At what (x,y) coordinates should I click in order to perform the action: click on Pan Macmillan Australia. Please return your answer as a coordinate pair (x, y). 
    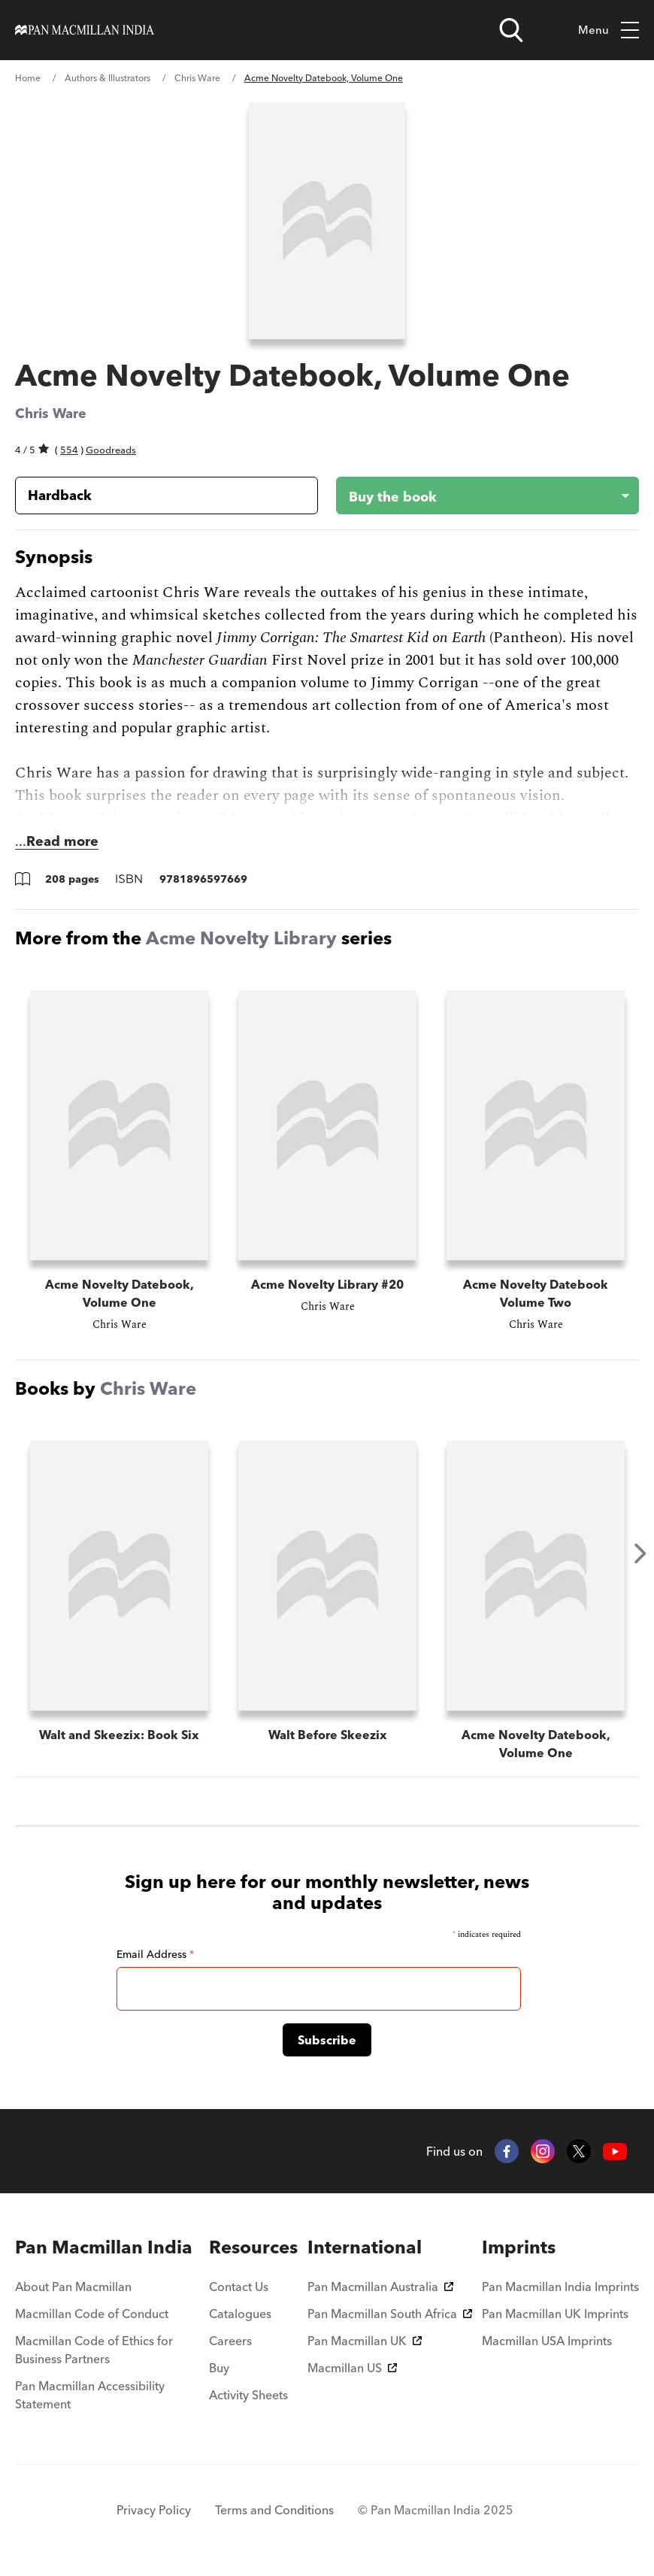
    Looking at the image, I should click on (380, 2286).